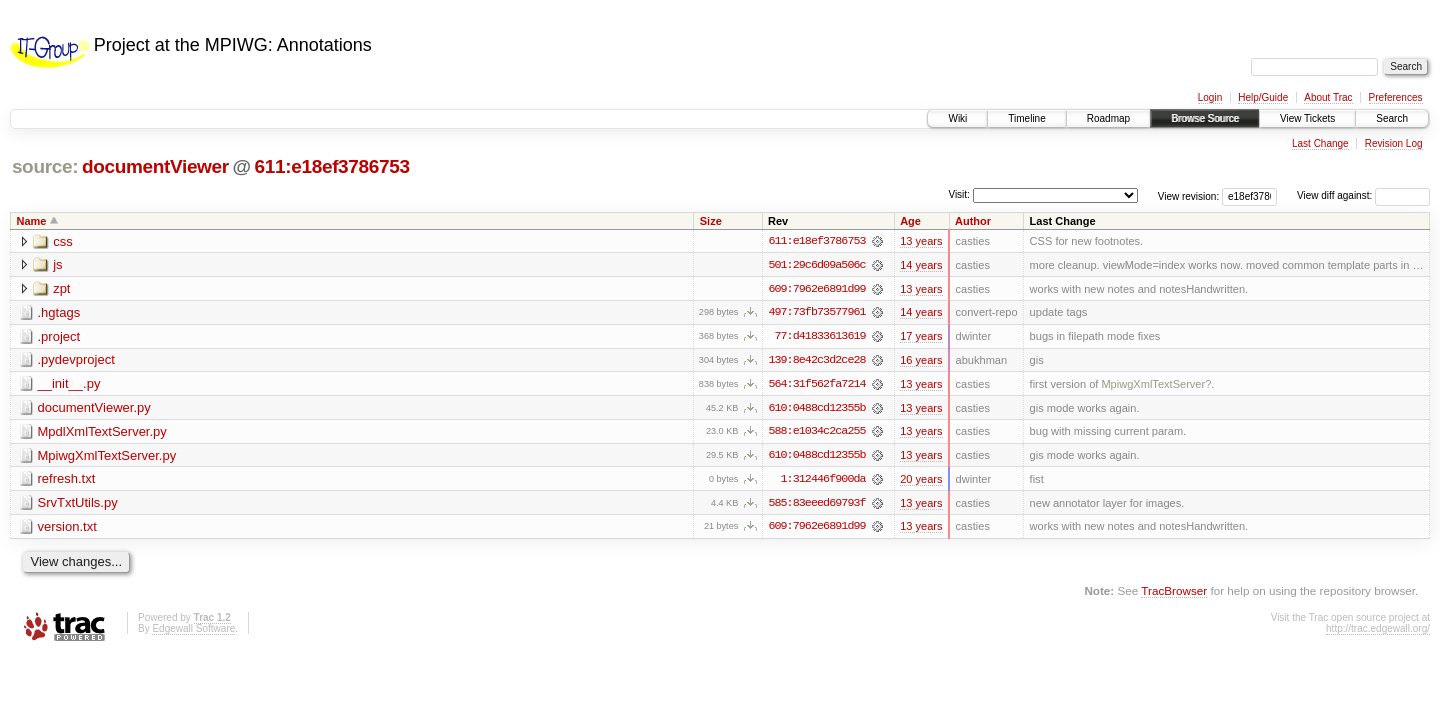 The image size is (1440, 720). Describe the element at coordinates (1328, 97) in the screenshot. I see `About Trac` at that location.